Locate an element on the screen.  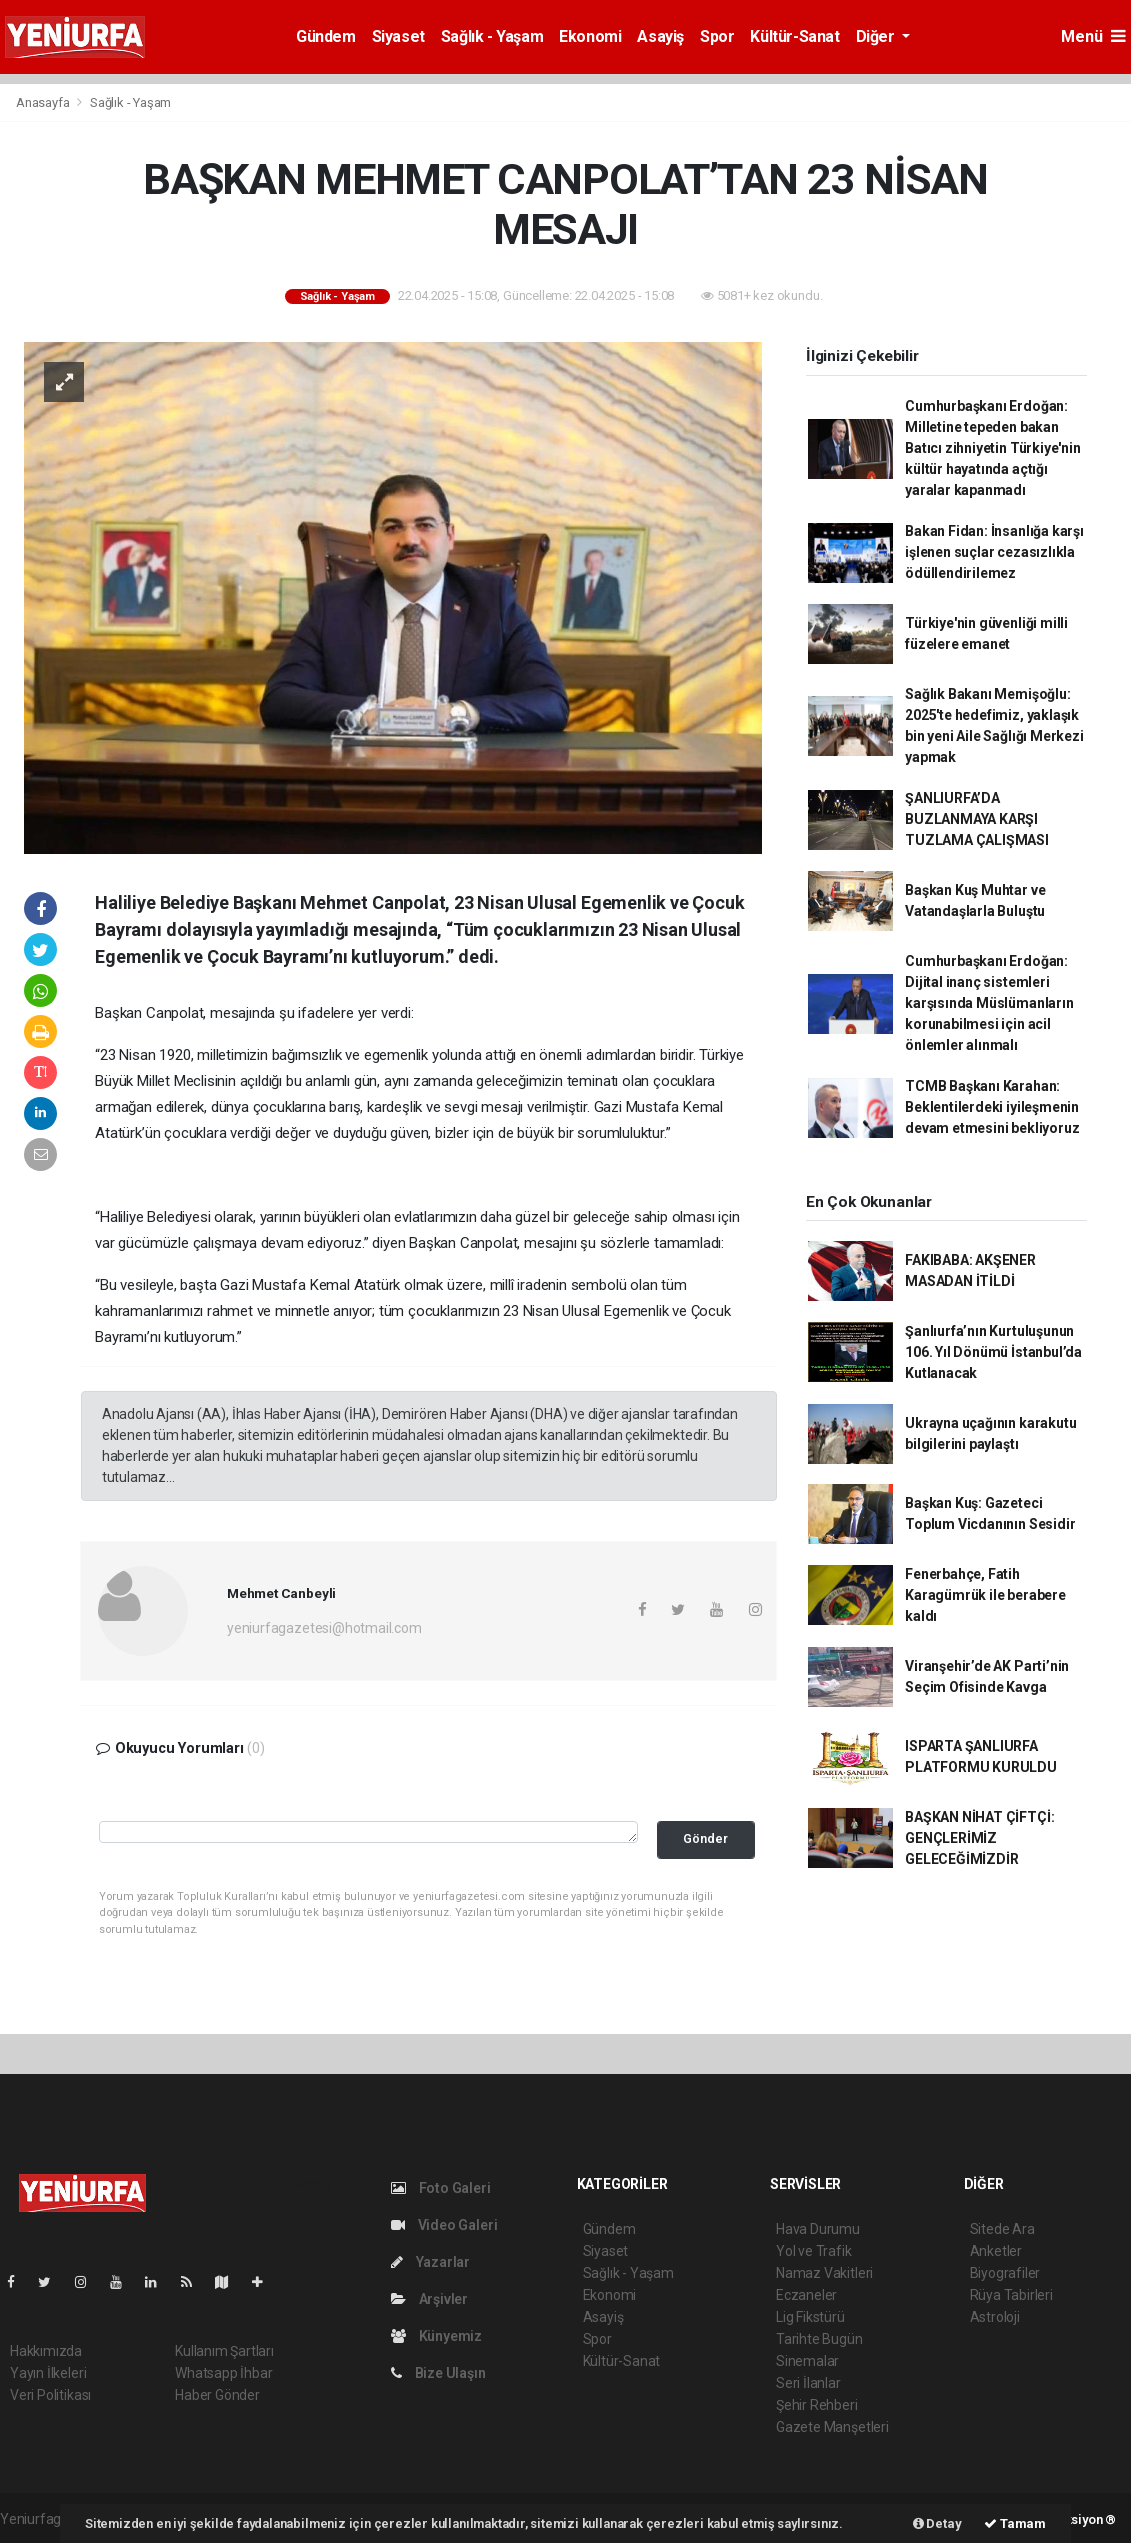
Bakan Fidan: İnsanlığa karşı işlenen suçlar cezasızlıkla ödüllendirilemez is located at coordinates (994, 552).